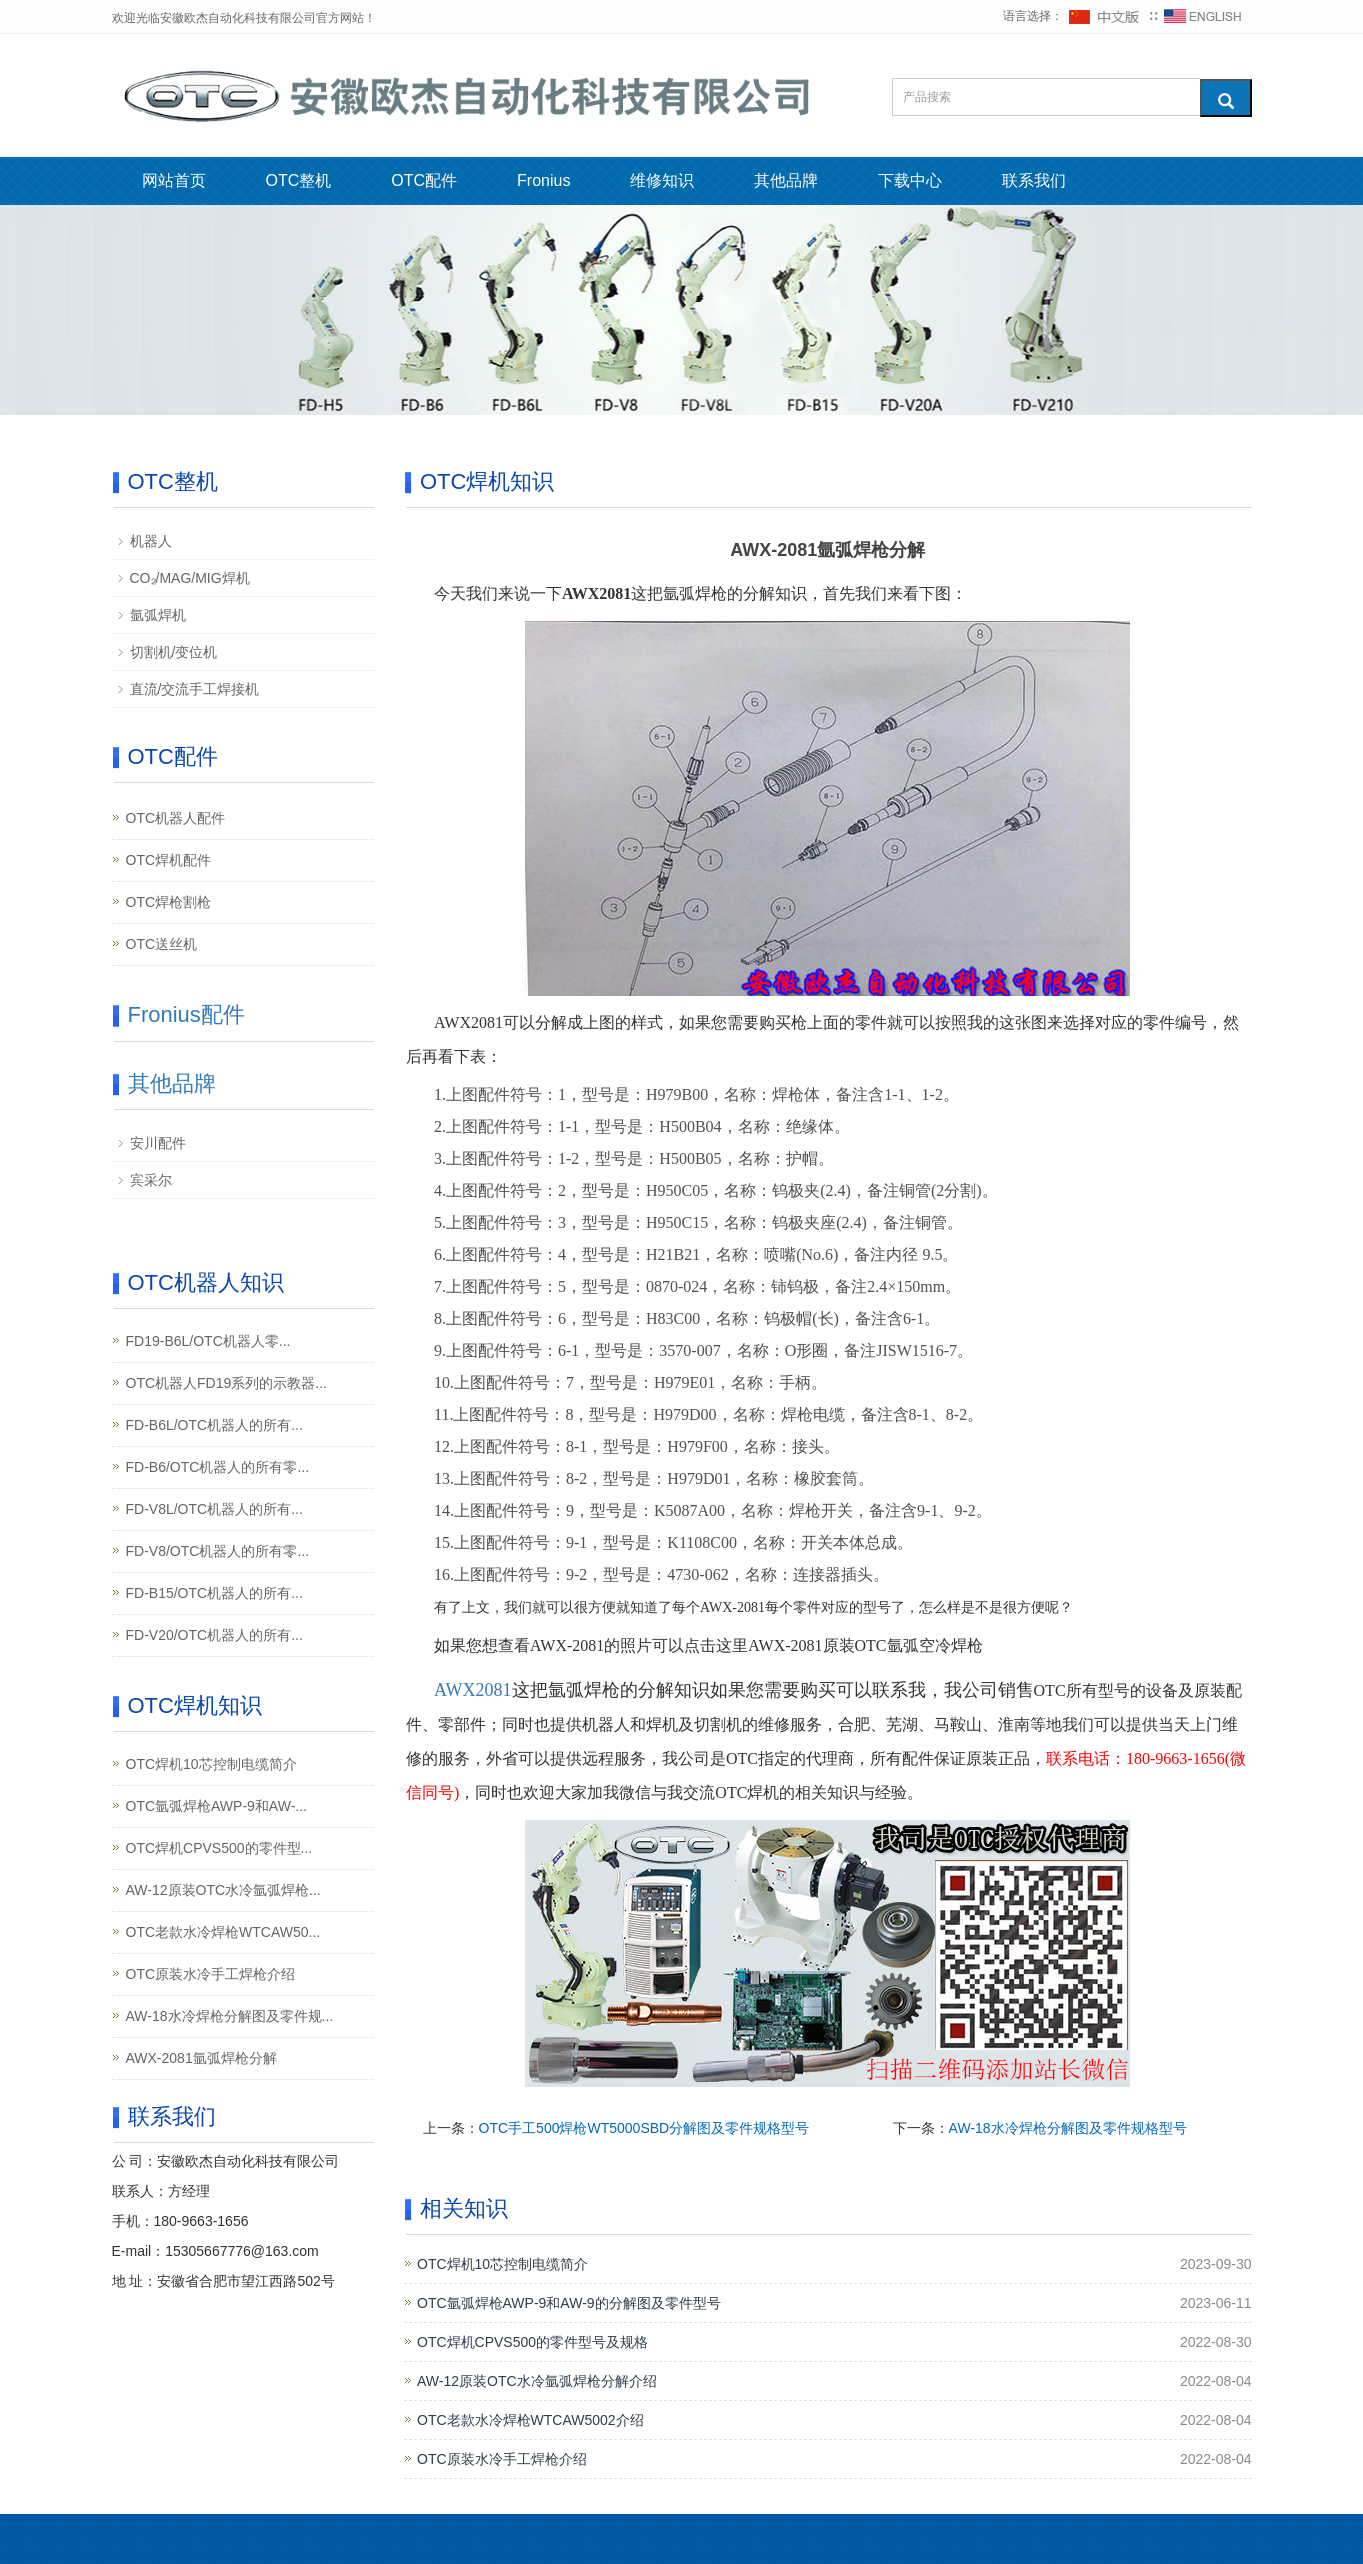  What do you see at coordinates (218, 1551) in the screenshot?
I see `FD-V8/OTC机器人的所有零...` at bounding box center [218, 1551].